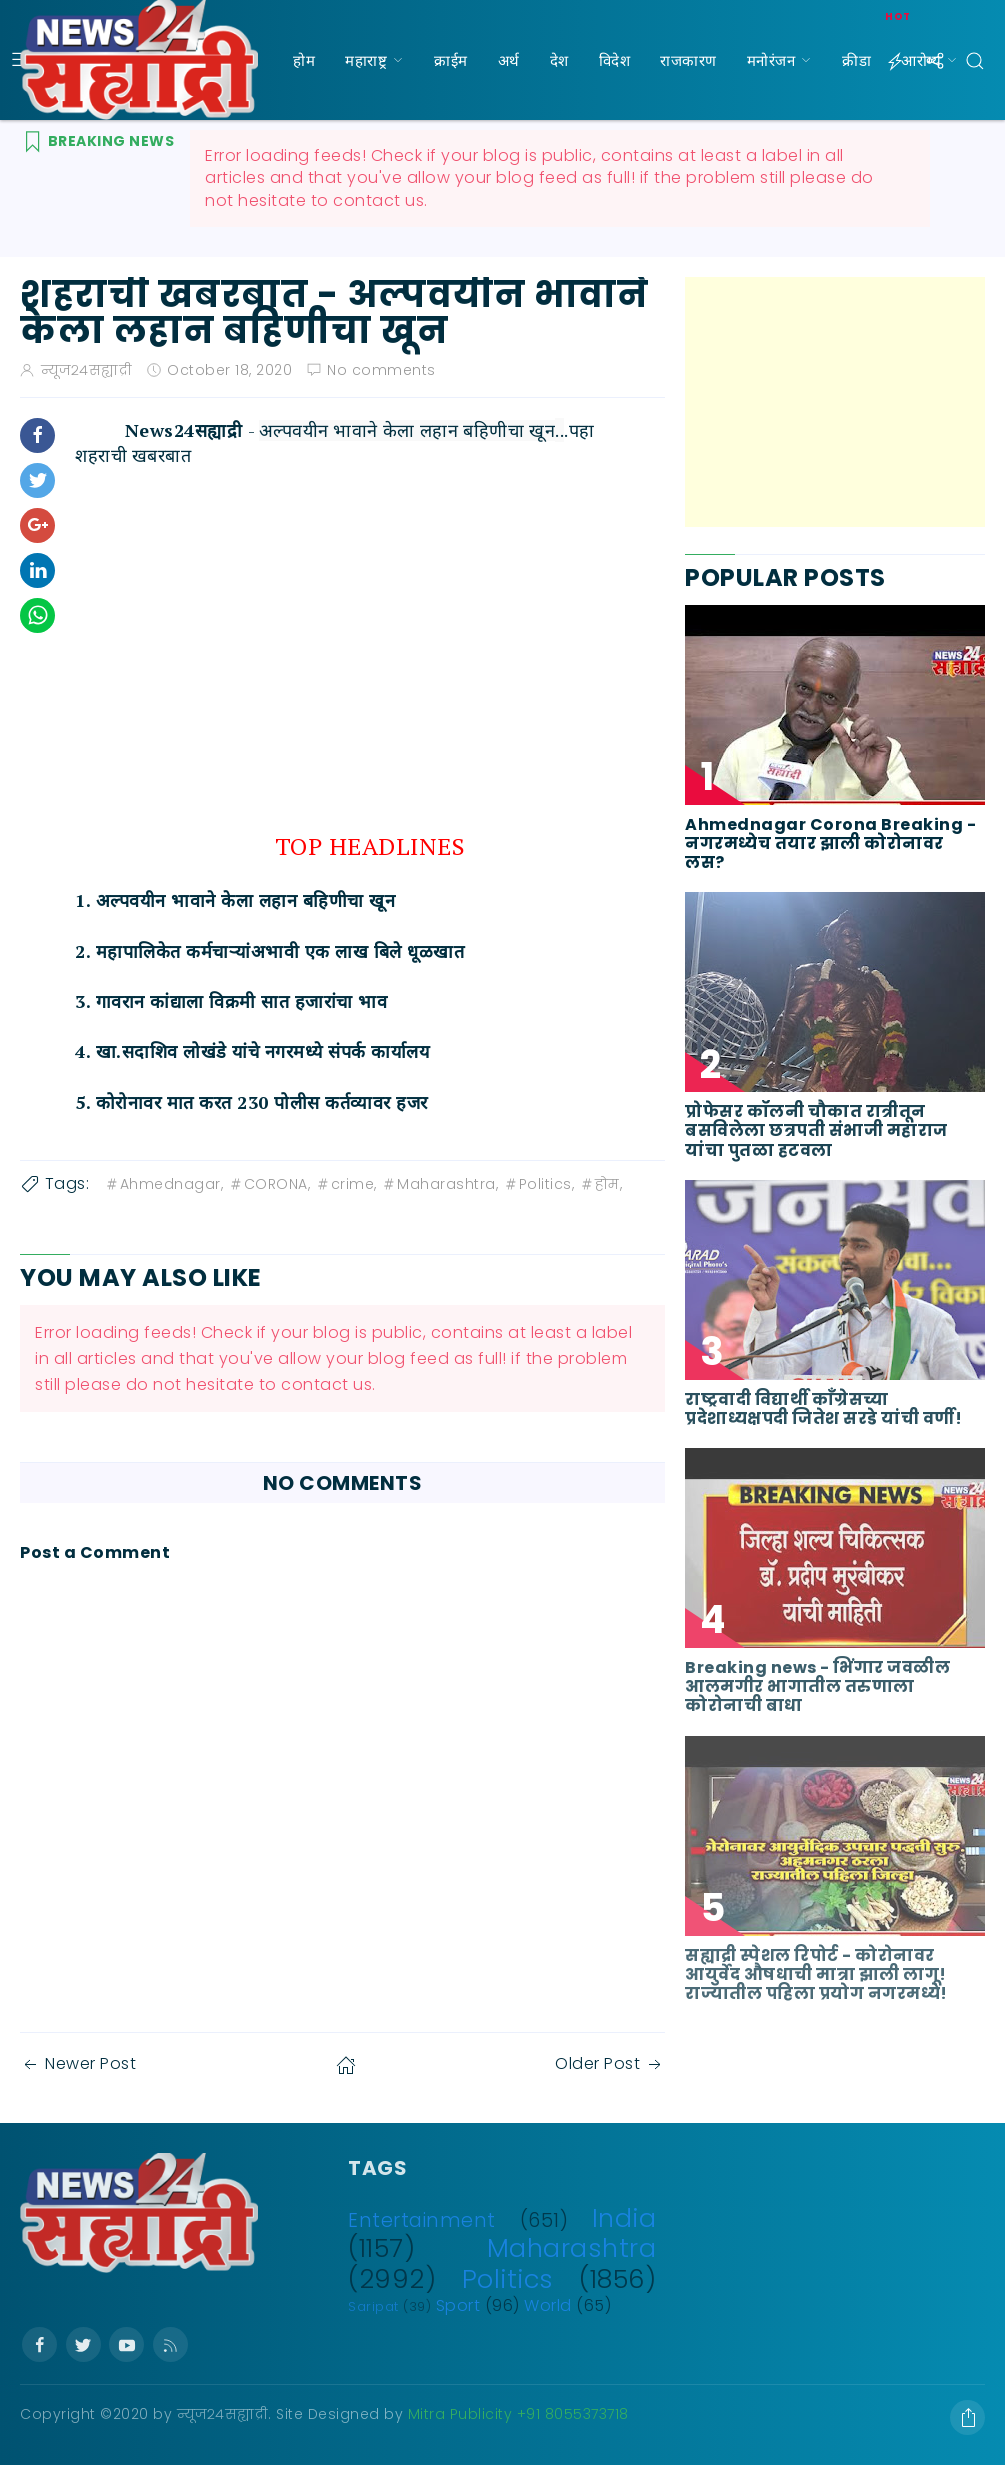 The width and height of the screenshot is (1005, 2465). What do you see at coordinates (624, 2218) in the screenshot?
I see `India` at bounding box center [624, 2218].